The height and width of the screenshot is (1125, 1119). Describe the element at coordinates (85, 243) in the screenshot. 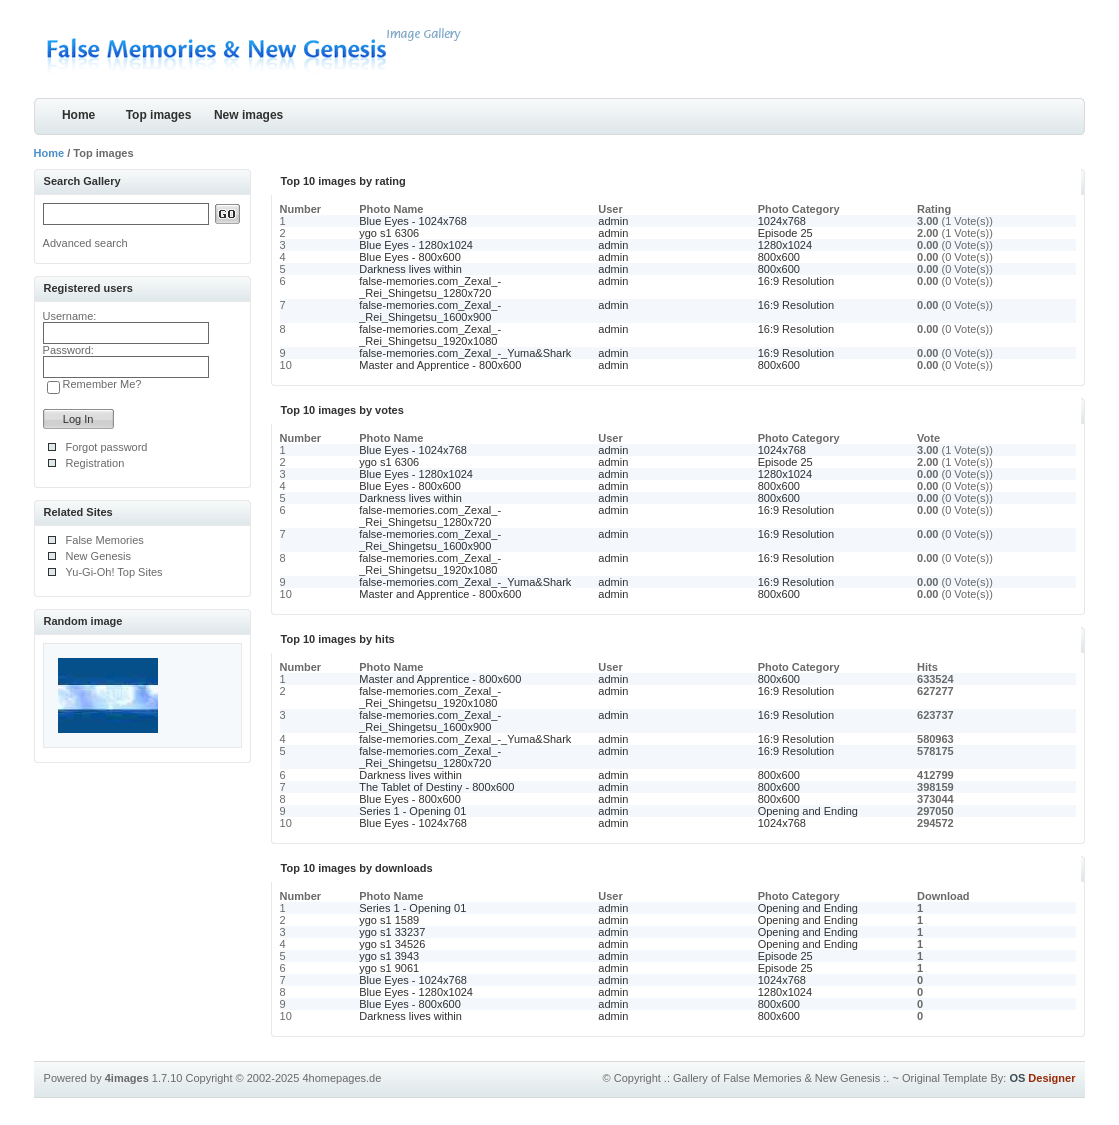

I see `Advanced search` at that location.